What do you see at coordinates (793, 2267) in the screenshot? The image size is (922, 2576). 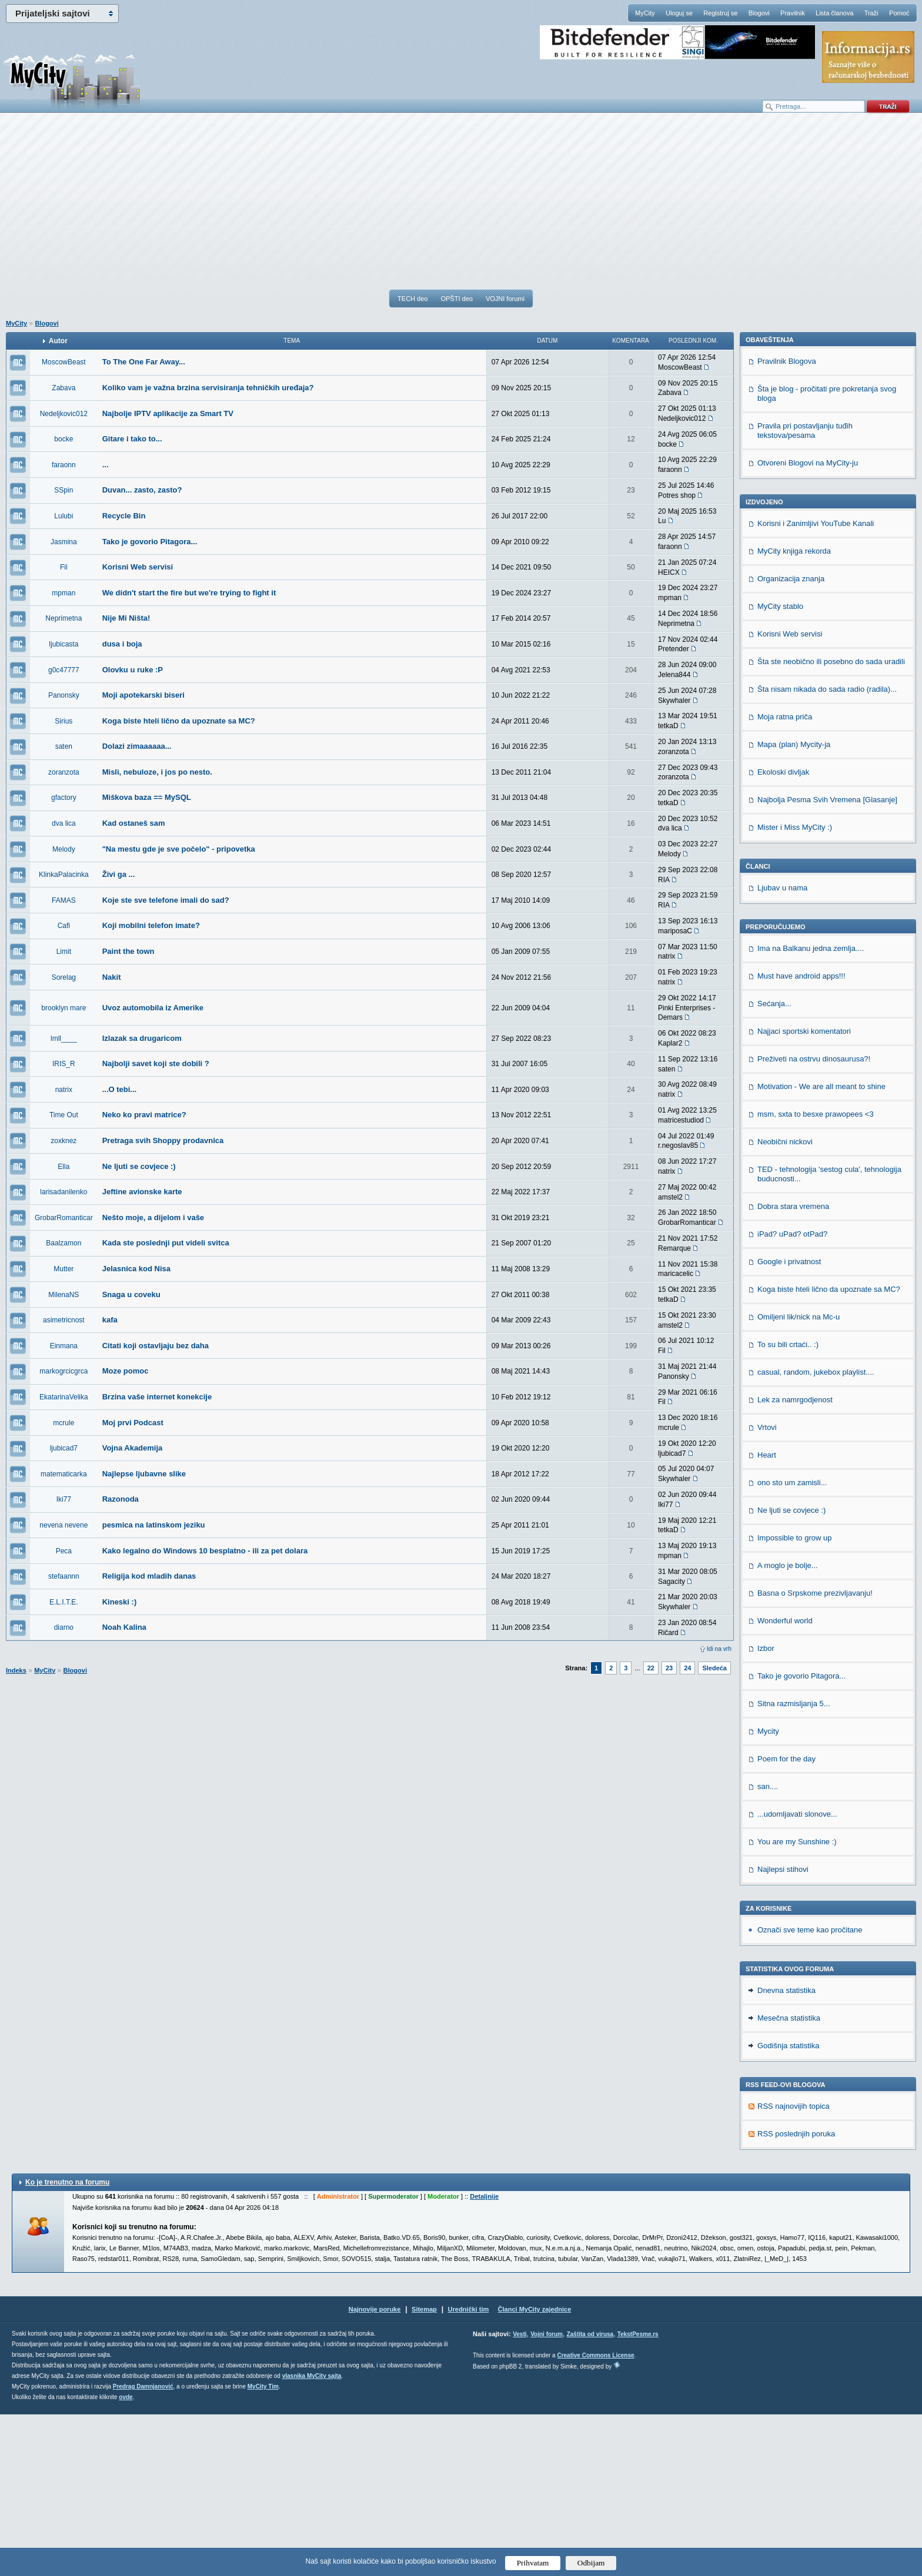 I see `RSS najnovijih topica` at bounding box center [793, 2267].